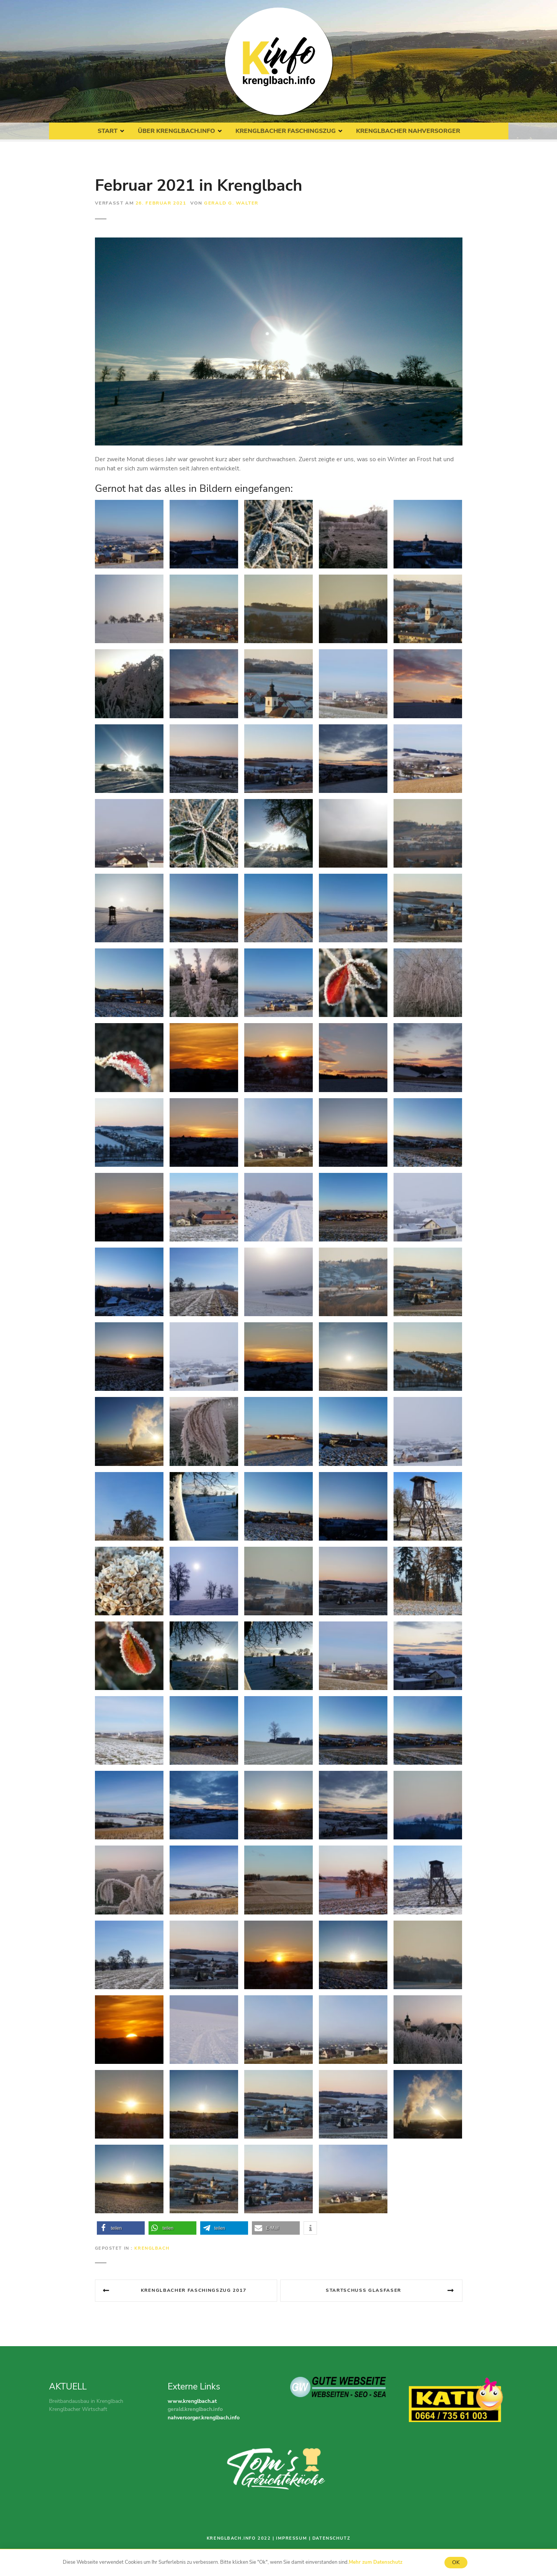 The image size is (557, 2576). I want to click on Krenglbacher Wirtschaft, so click(78, 2409).